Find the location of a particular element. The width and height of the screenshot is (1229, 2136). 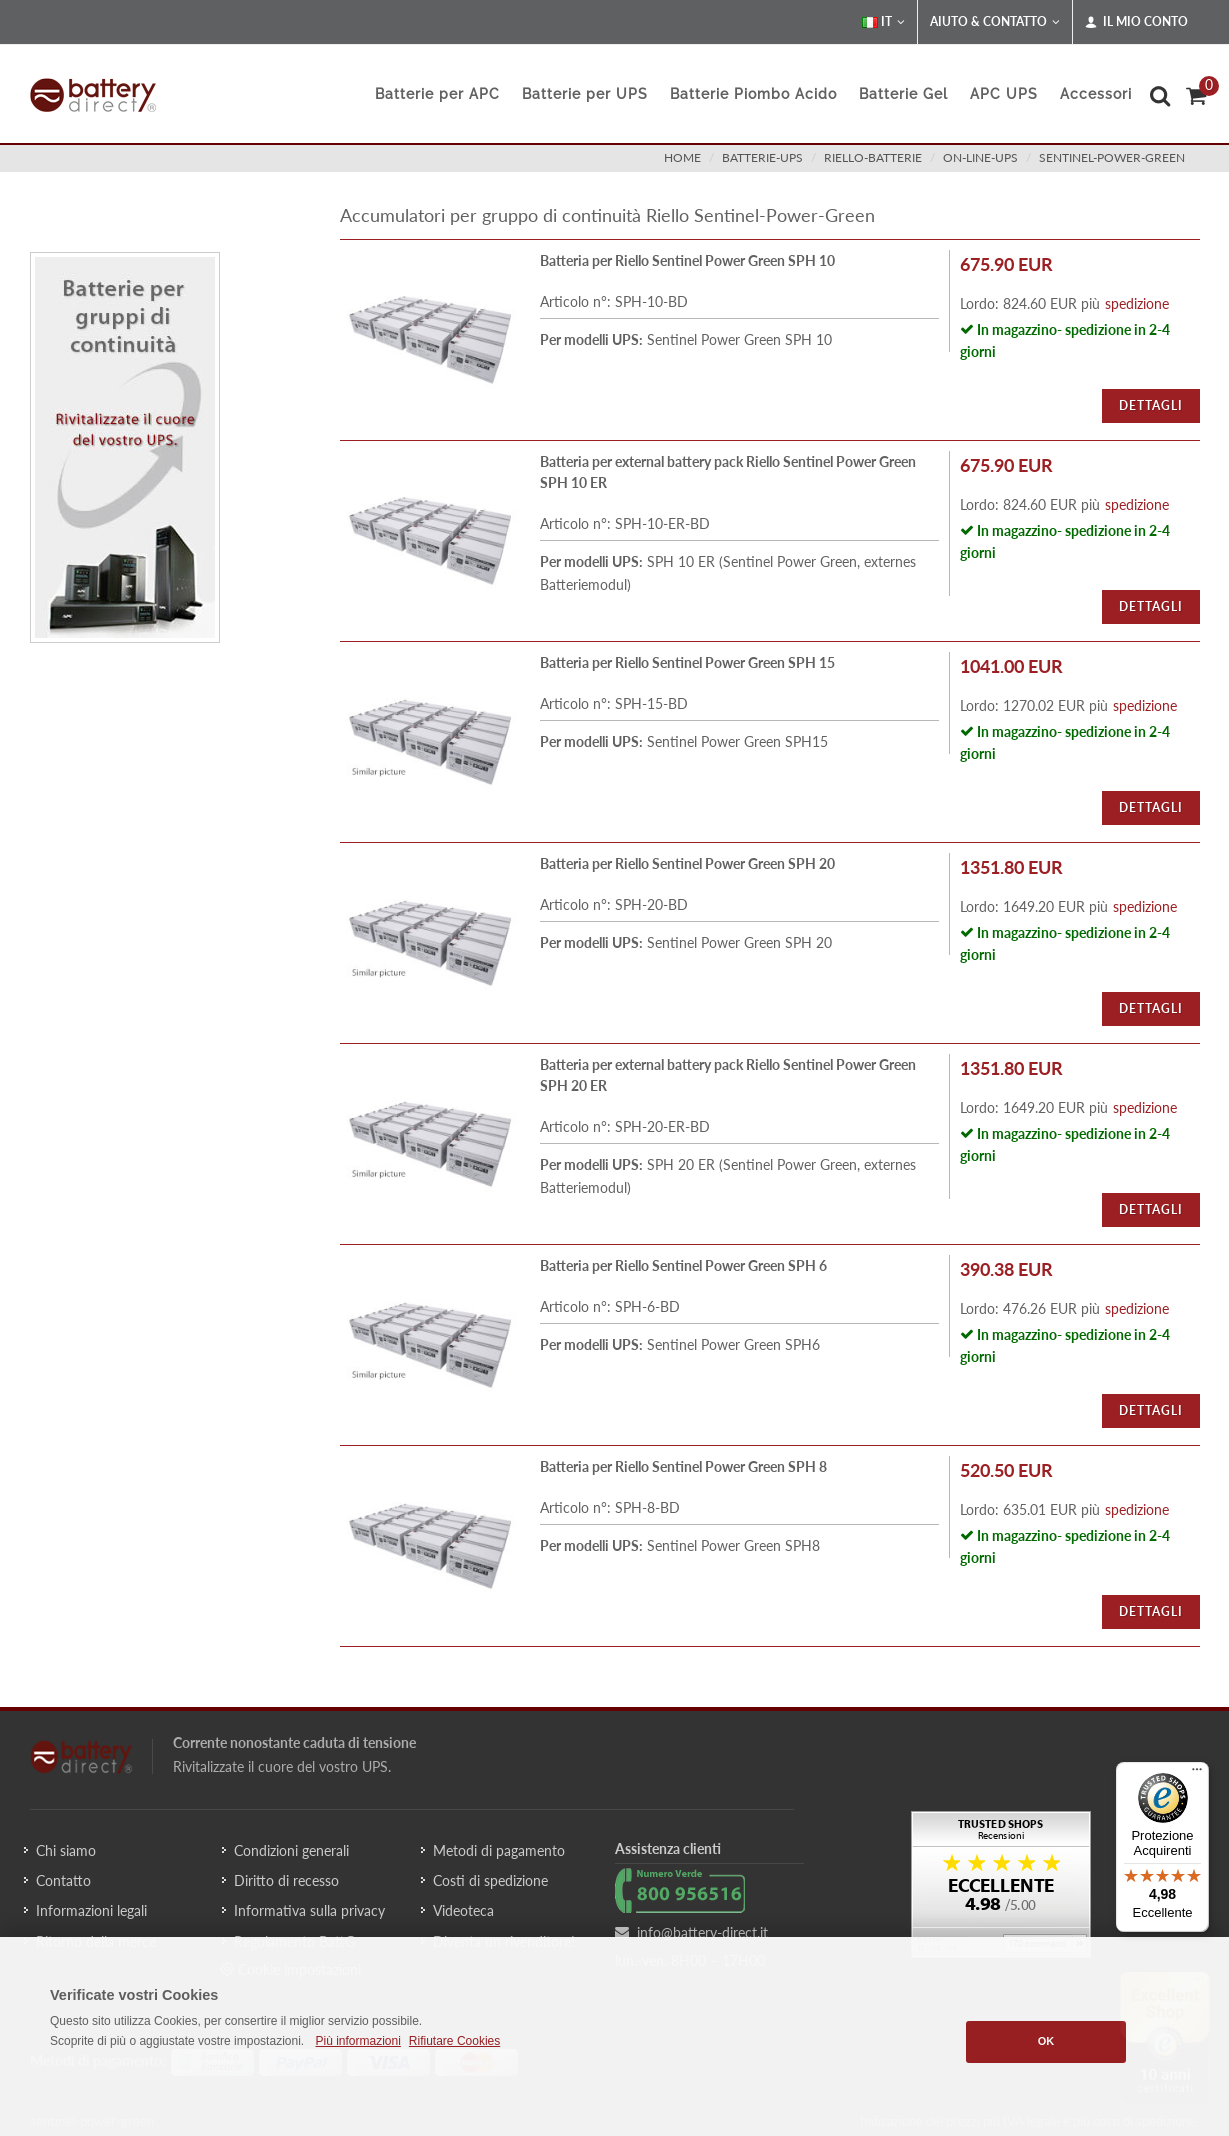

Informazioni legali is located at coordinates (91, 1910).